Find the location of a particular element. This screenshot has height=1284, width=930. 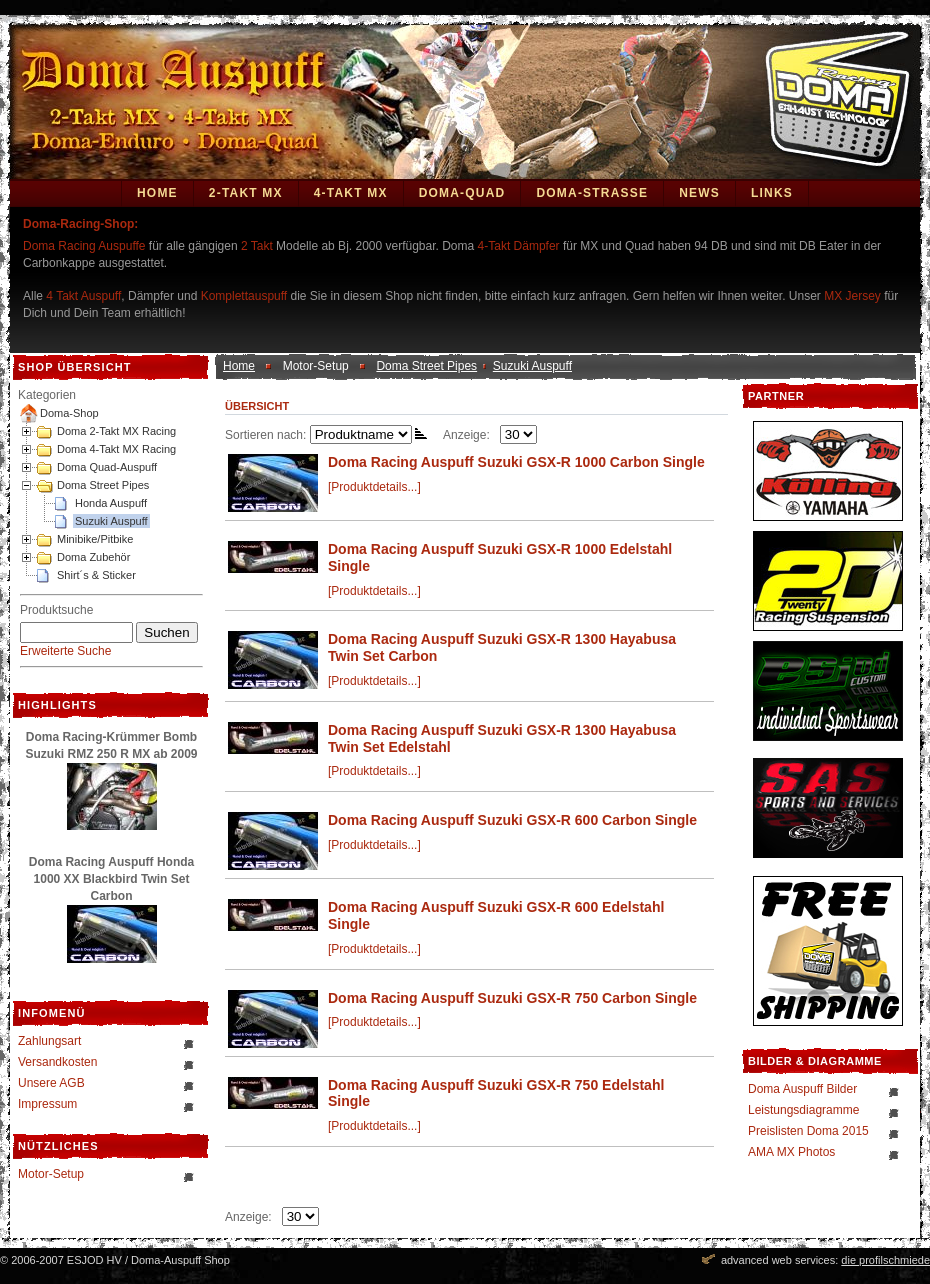

News is located at coordinates (699, 193).